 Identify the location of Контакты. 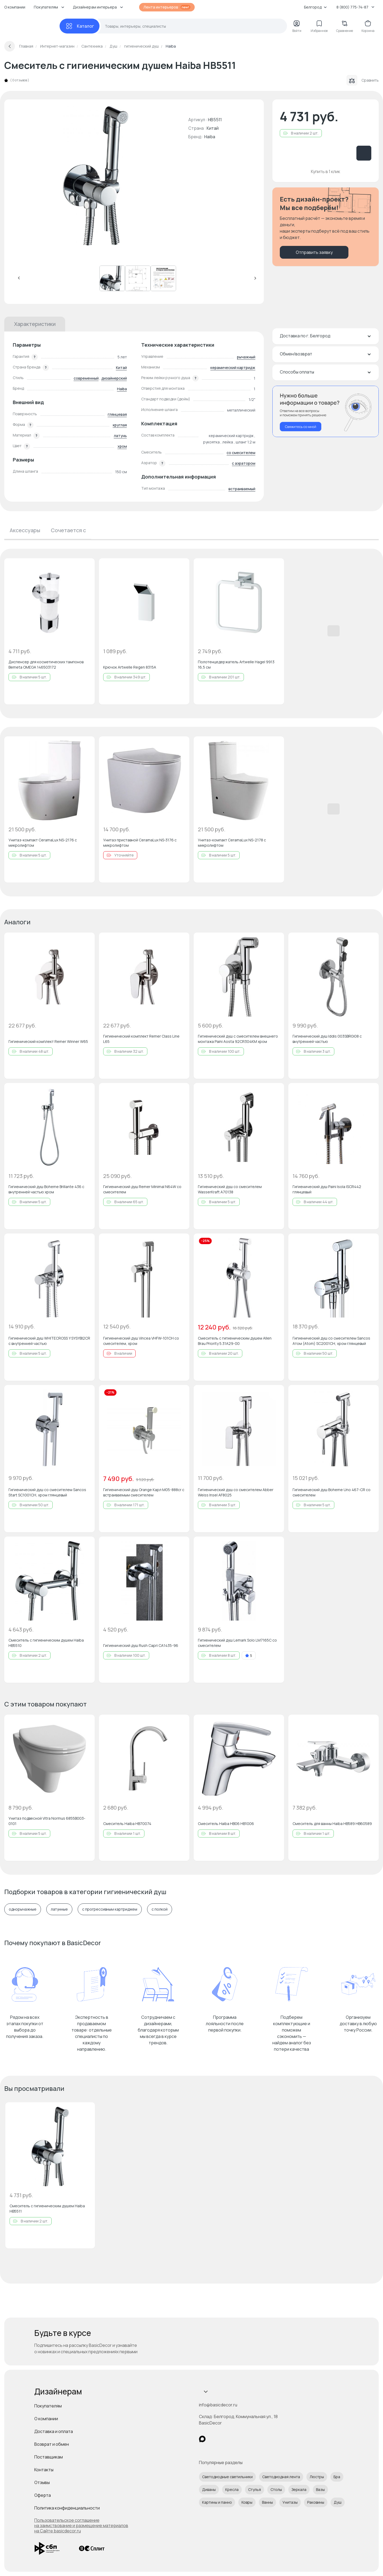
(43, 2470).